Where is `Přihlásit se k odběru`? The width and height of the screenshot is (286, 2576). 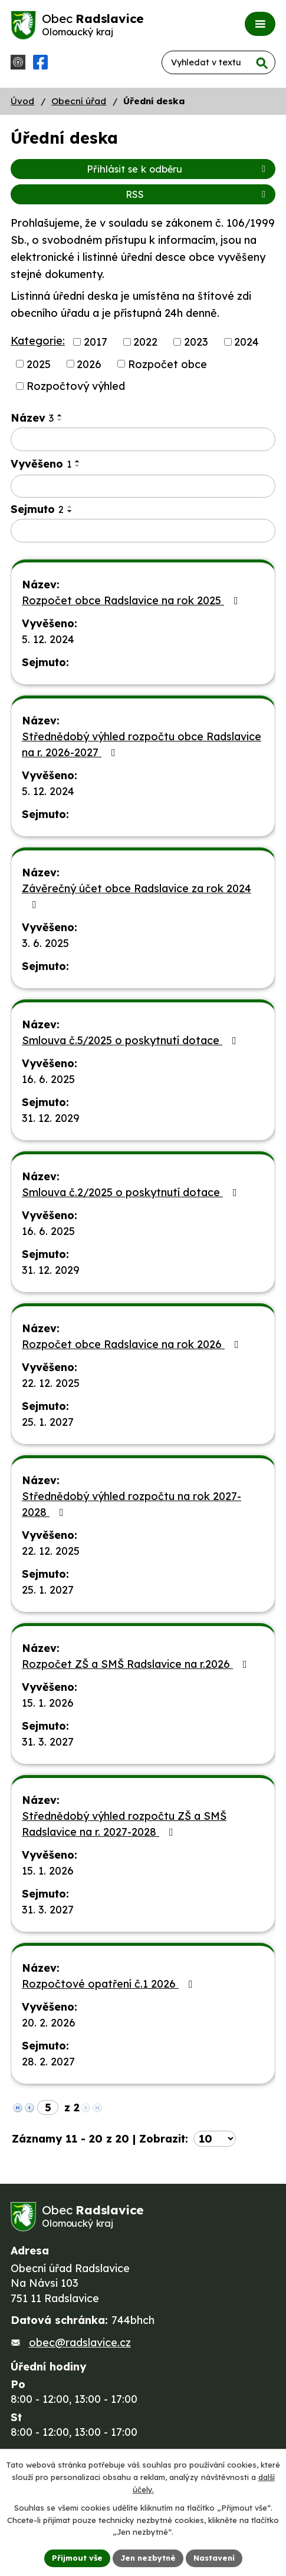
Přihlásit se k odběru is located at coordinates (178, 169).